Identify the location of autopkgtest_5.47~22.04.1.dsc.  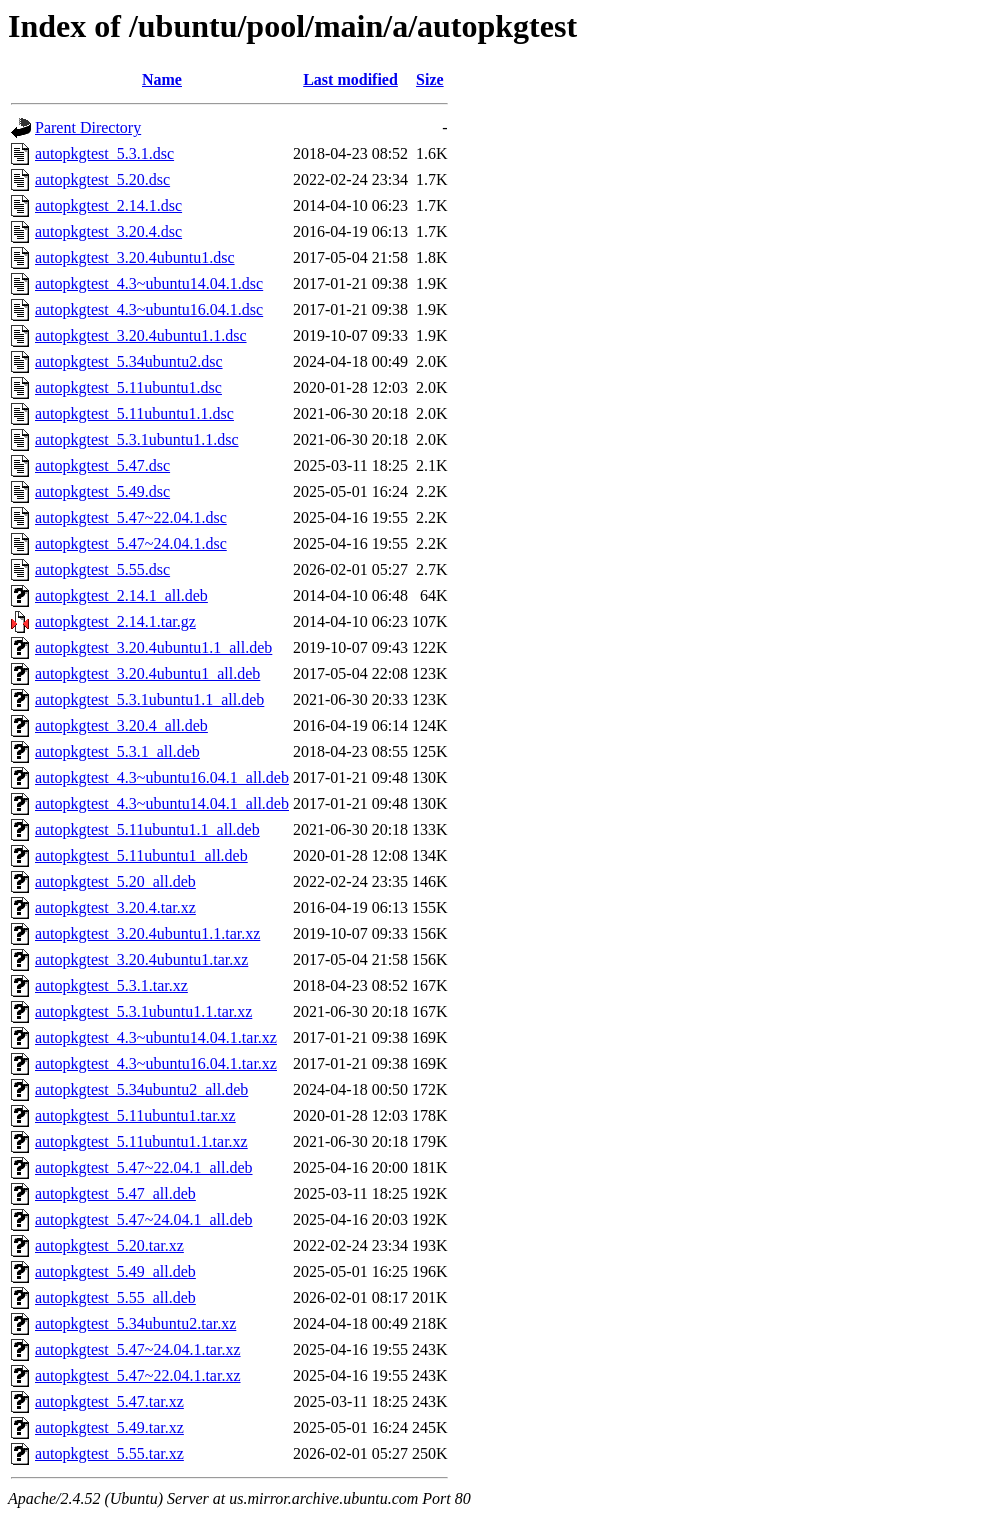
(131, 517).